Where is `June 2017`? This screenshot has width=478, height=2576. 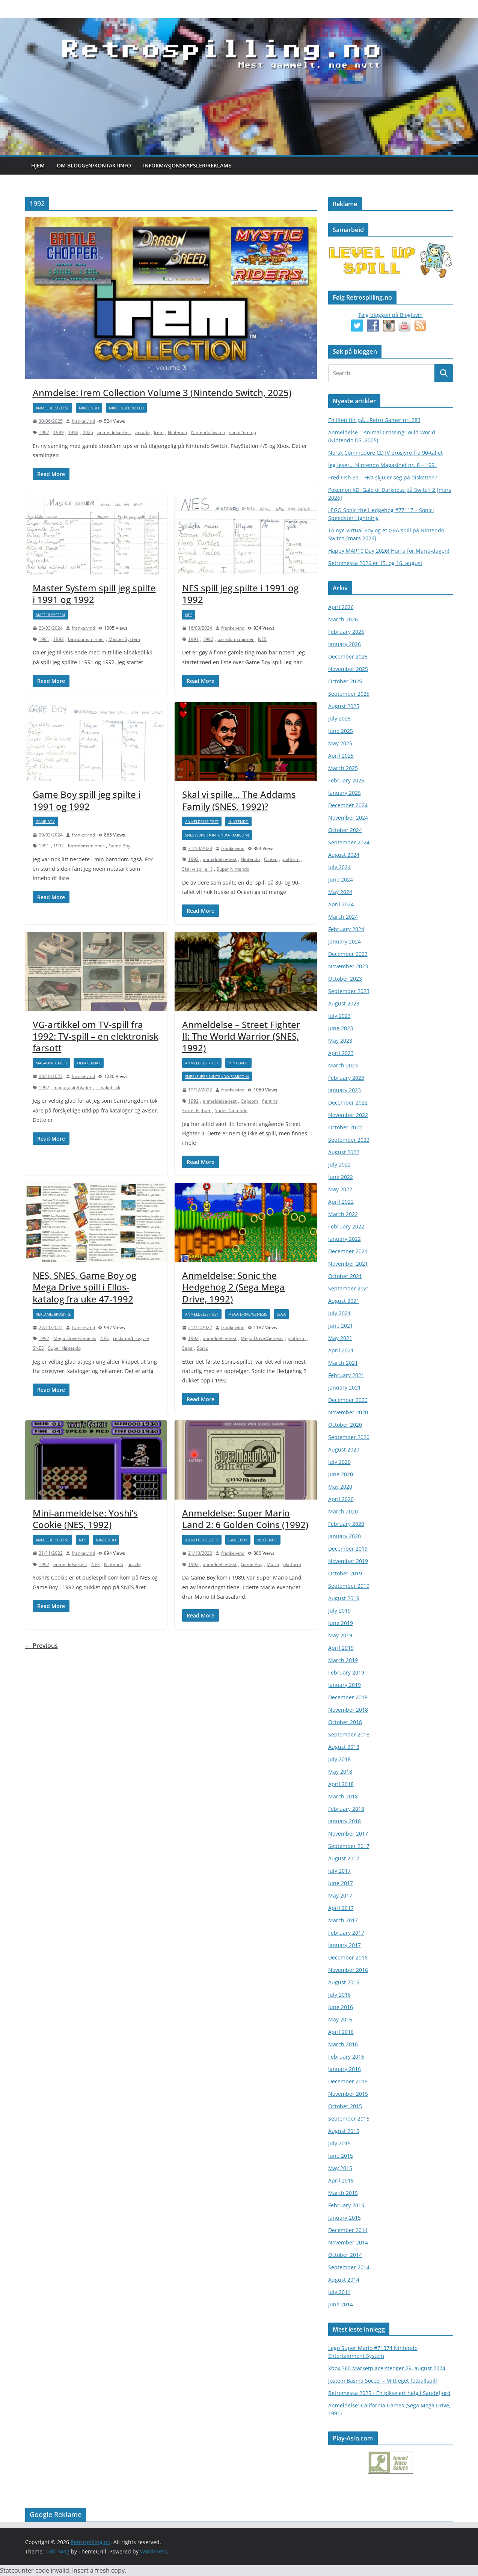
June 2017 is located at coordinates (340, 1883).